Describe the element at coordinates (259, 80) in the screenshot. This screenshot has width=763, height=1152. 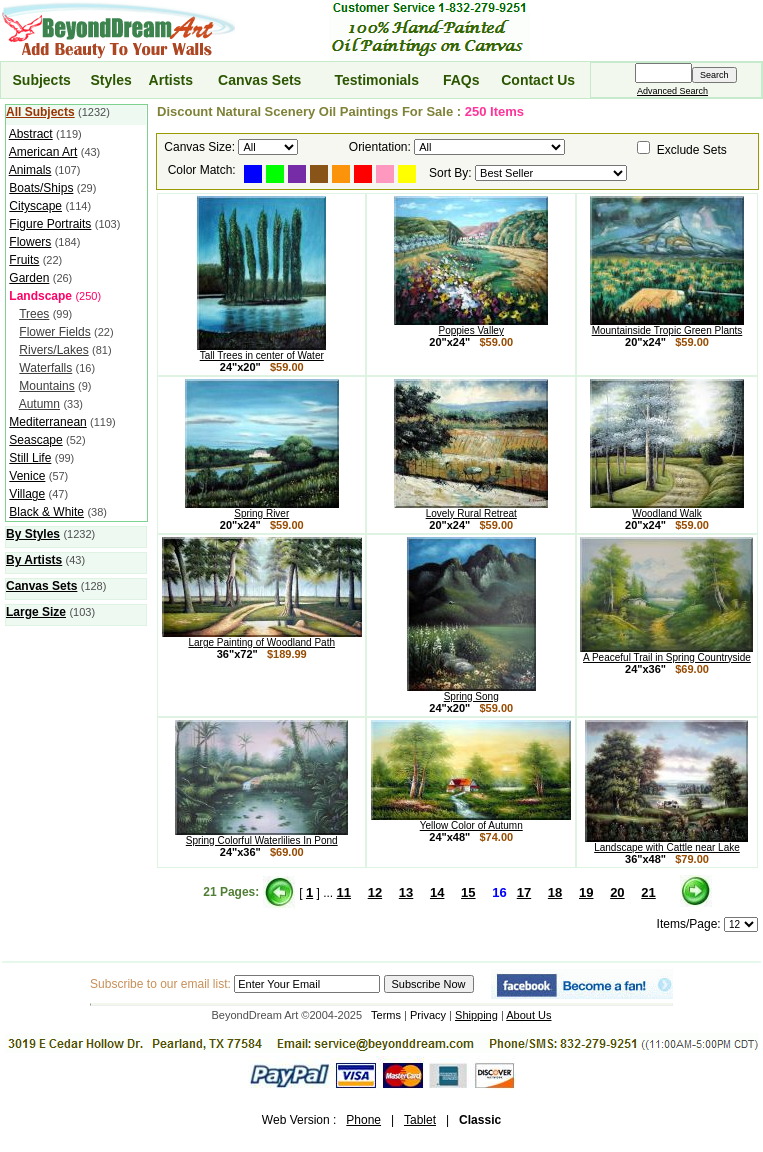
I see `Canvas Sets` at that location.